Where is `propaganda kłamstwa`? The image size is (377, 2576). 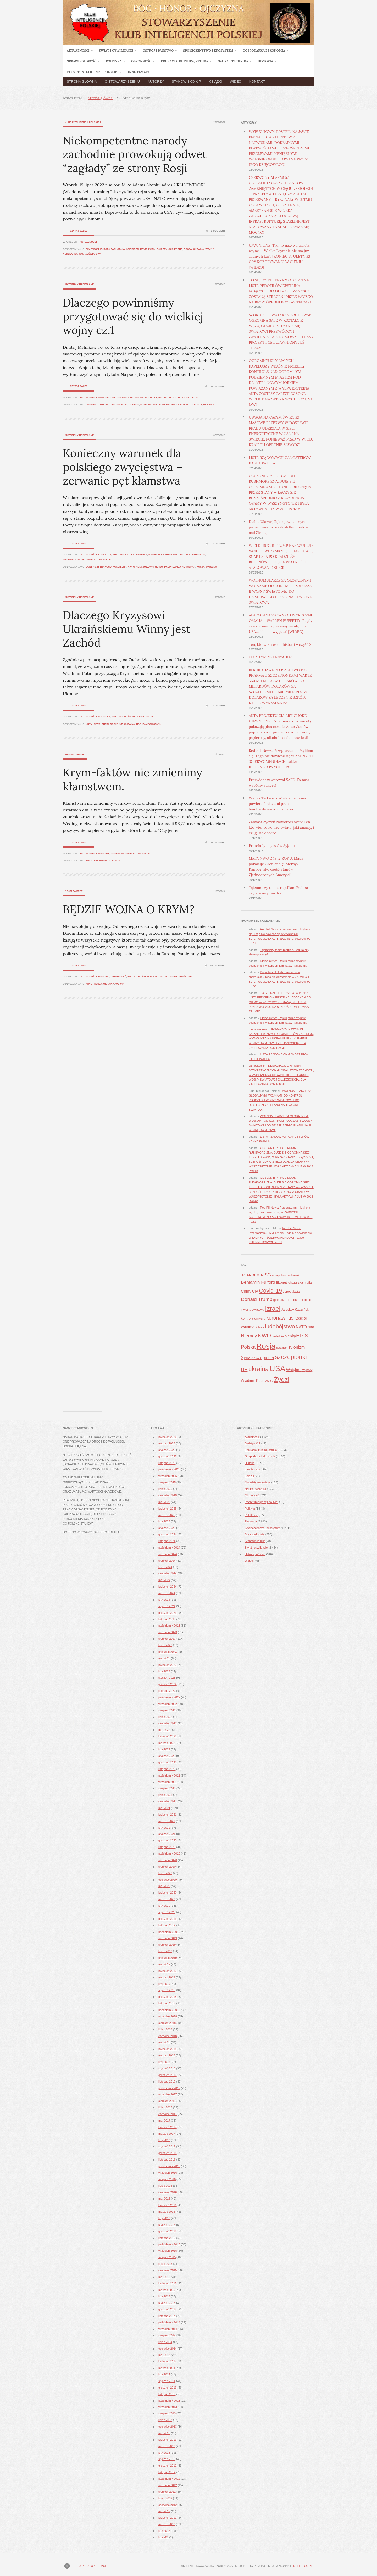 propaganda kłamstwa is located at coordinates (179, 566).